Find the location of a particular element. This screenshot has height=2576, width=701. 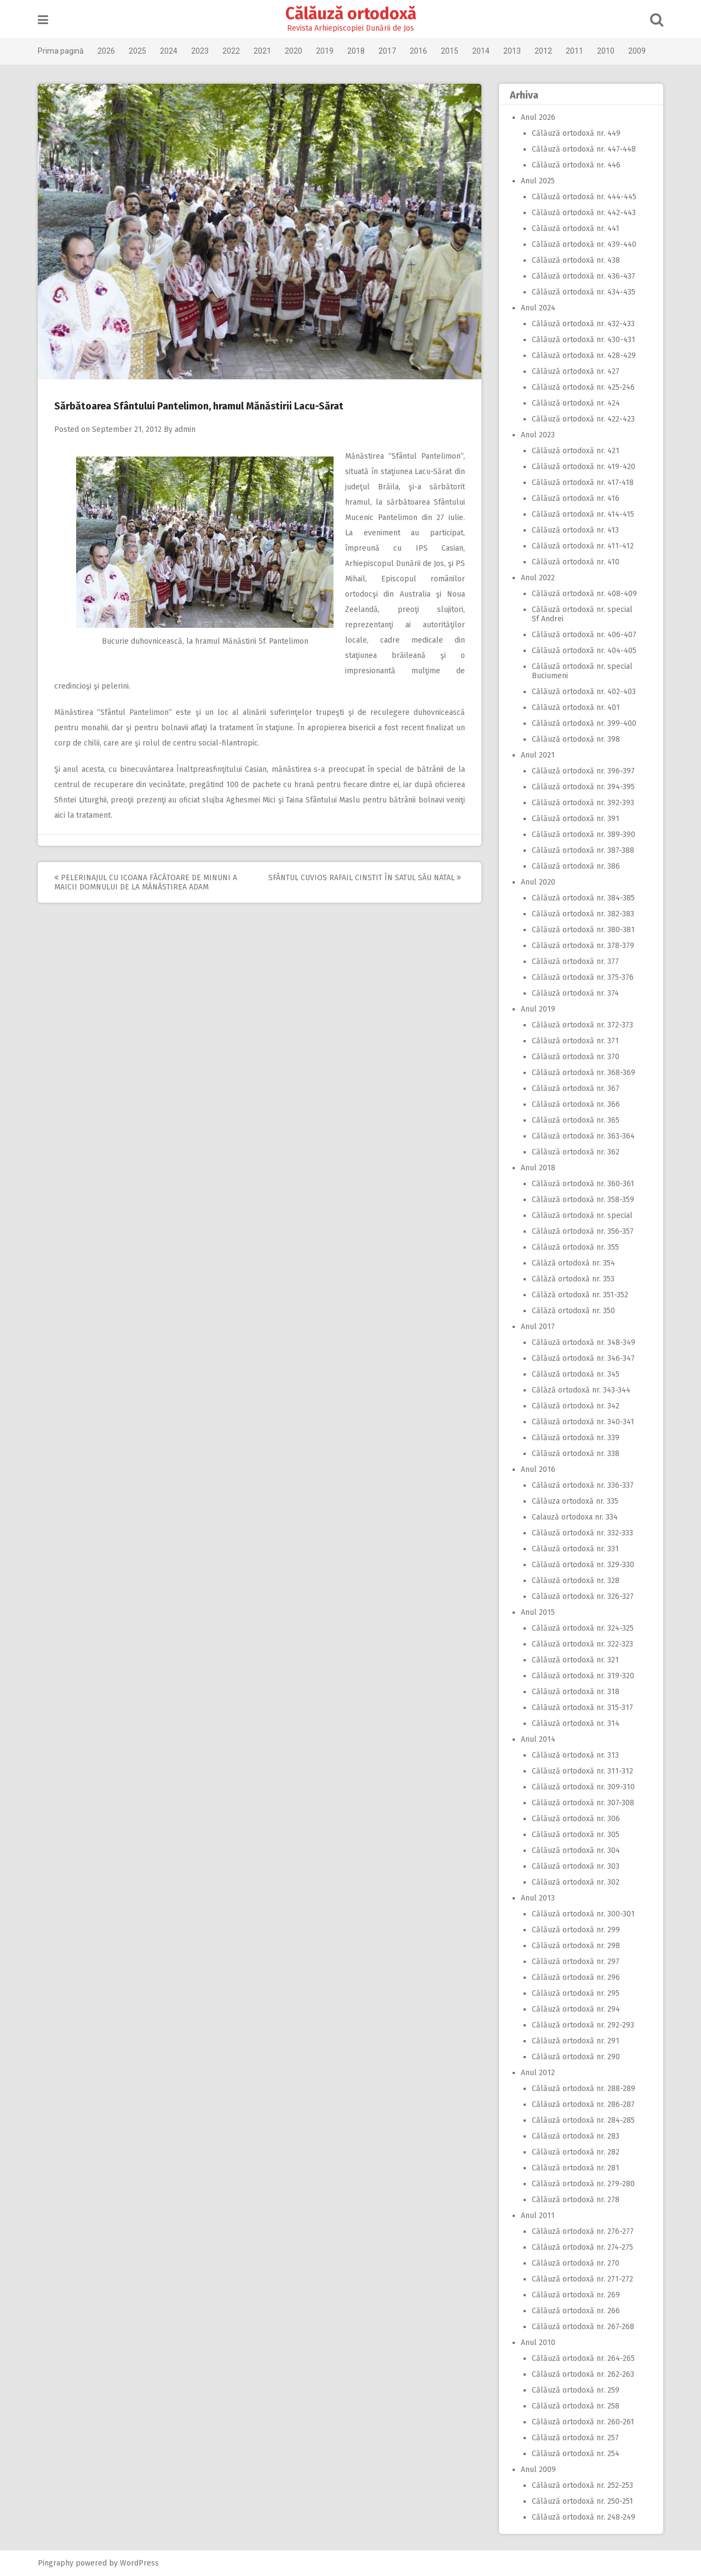

Călăuză ortodoxă nr. 269 is located at coordinates (576, 2295).